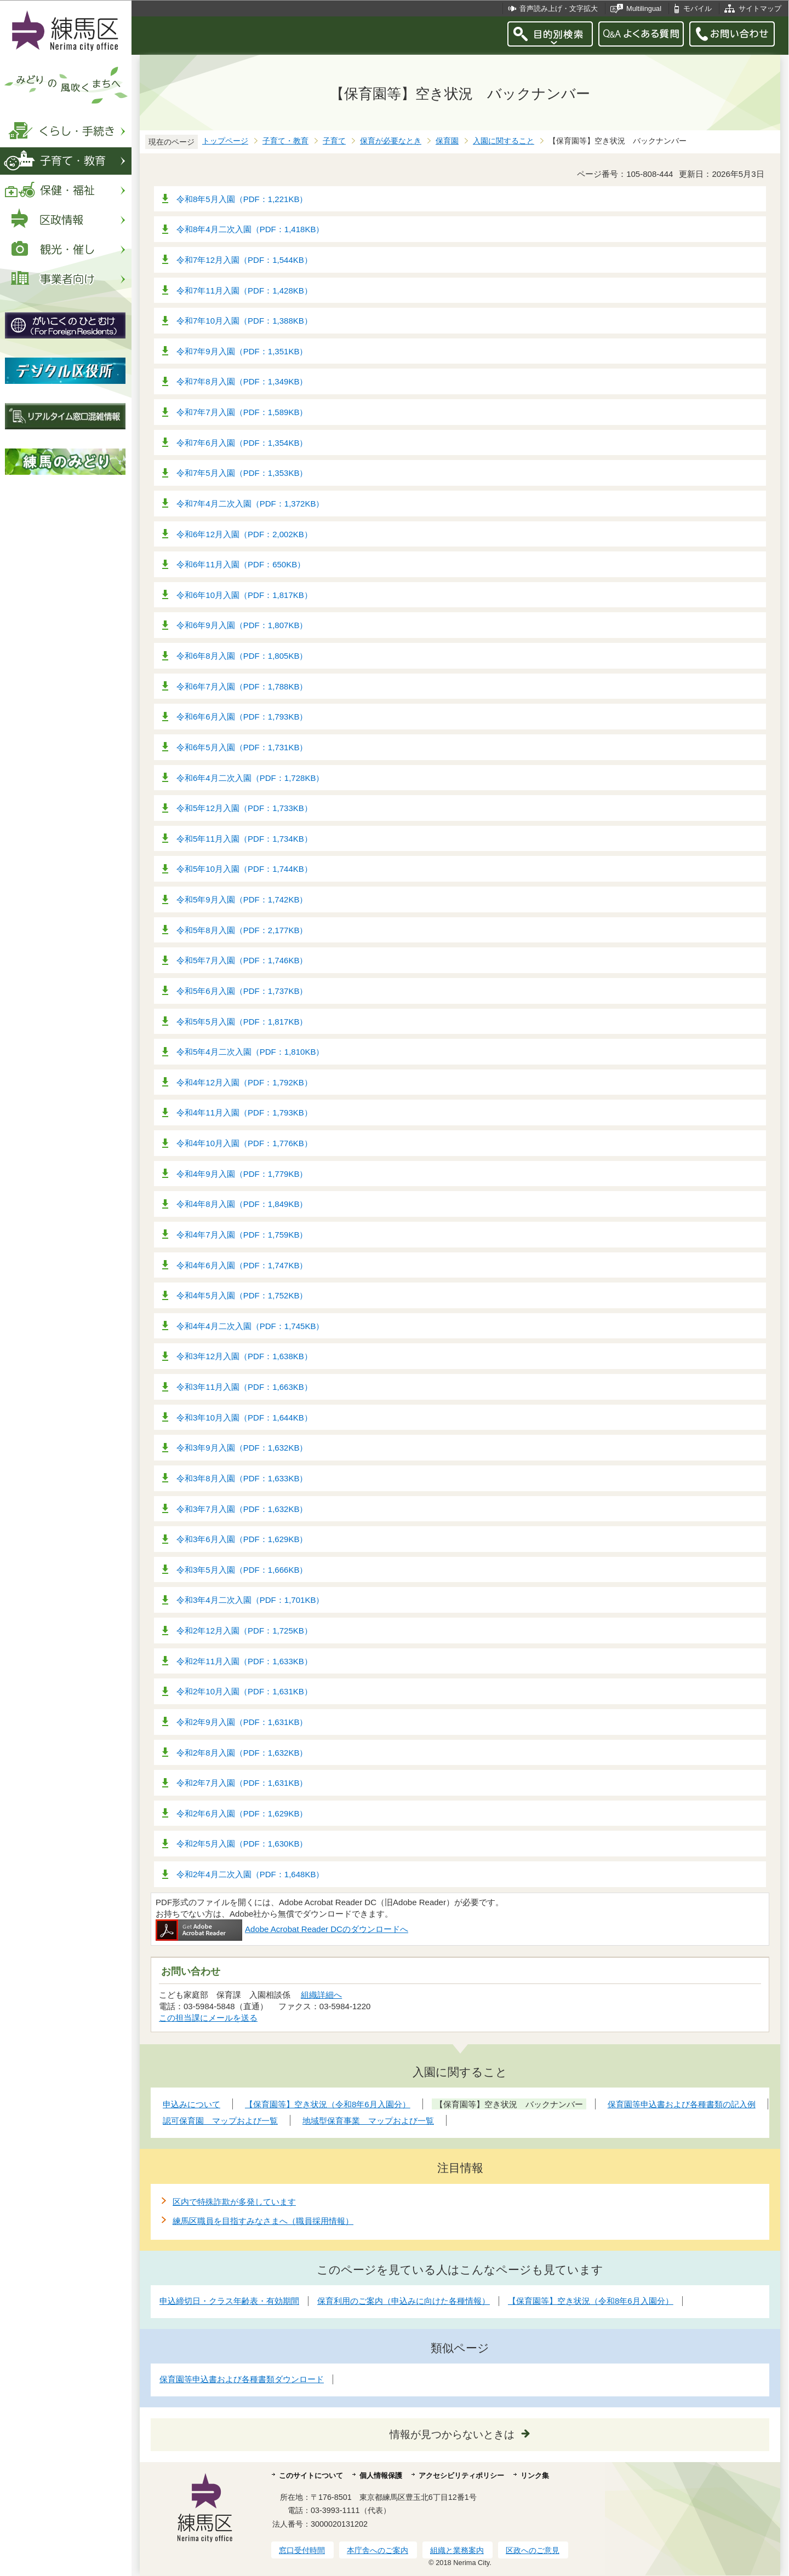 This screenshot has width=789, height=2576. What do you see at coordinates (241, 1447) in the screenshot?
I see `令和3年9月入園（PDF：1,632KB）` at bounding box center [241, 1447].